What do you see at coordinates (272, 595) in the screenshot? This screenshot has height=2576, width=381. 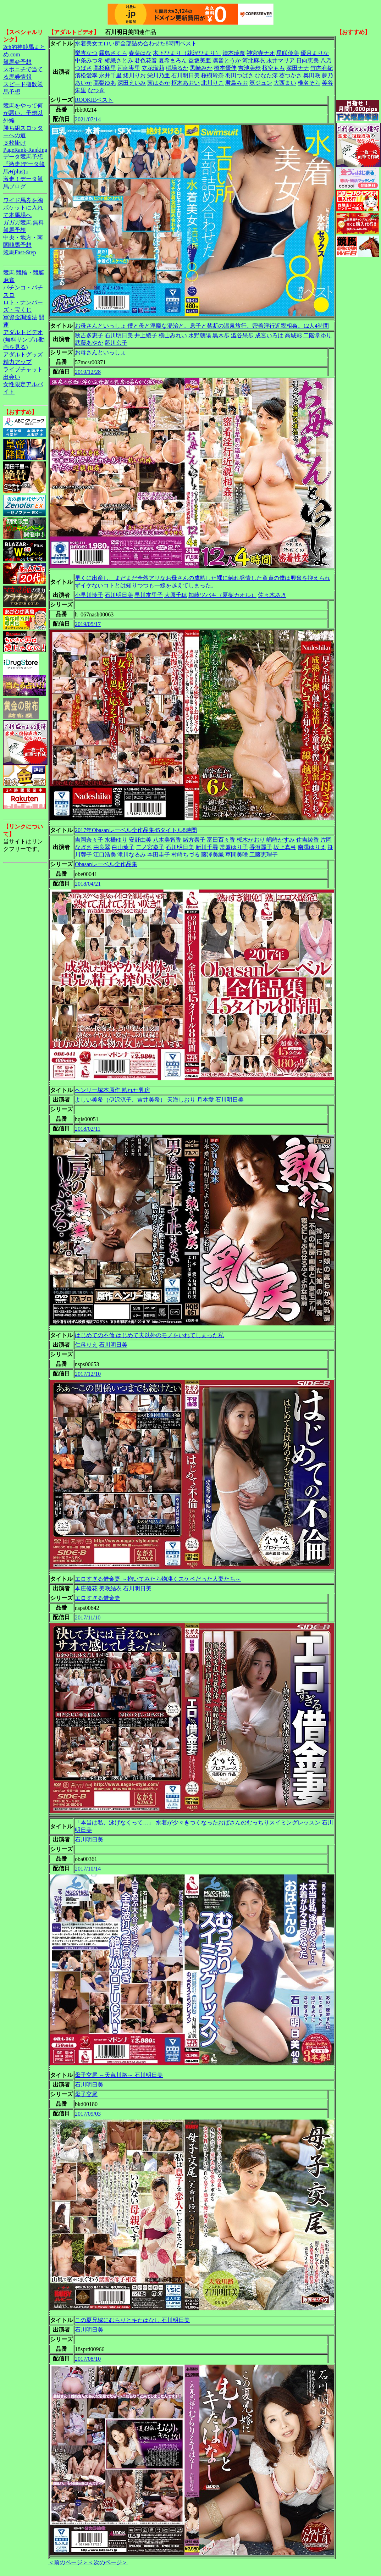 I see `佐々木あき` at bounding box center [272, 595].